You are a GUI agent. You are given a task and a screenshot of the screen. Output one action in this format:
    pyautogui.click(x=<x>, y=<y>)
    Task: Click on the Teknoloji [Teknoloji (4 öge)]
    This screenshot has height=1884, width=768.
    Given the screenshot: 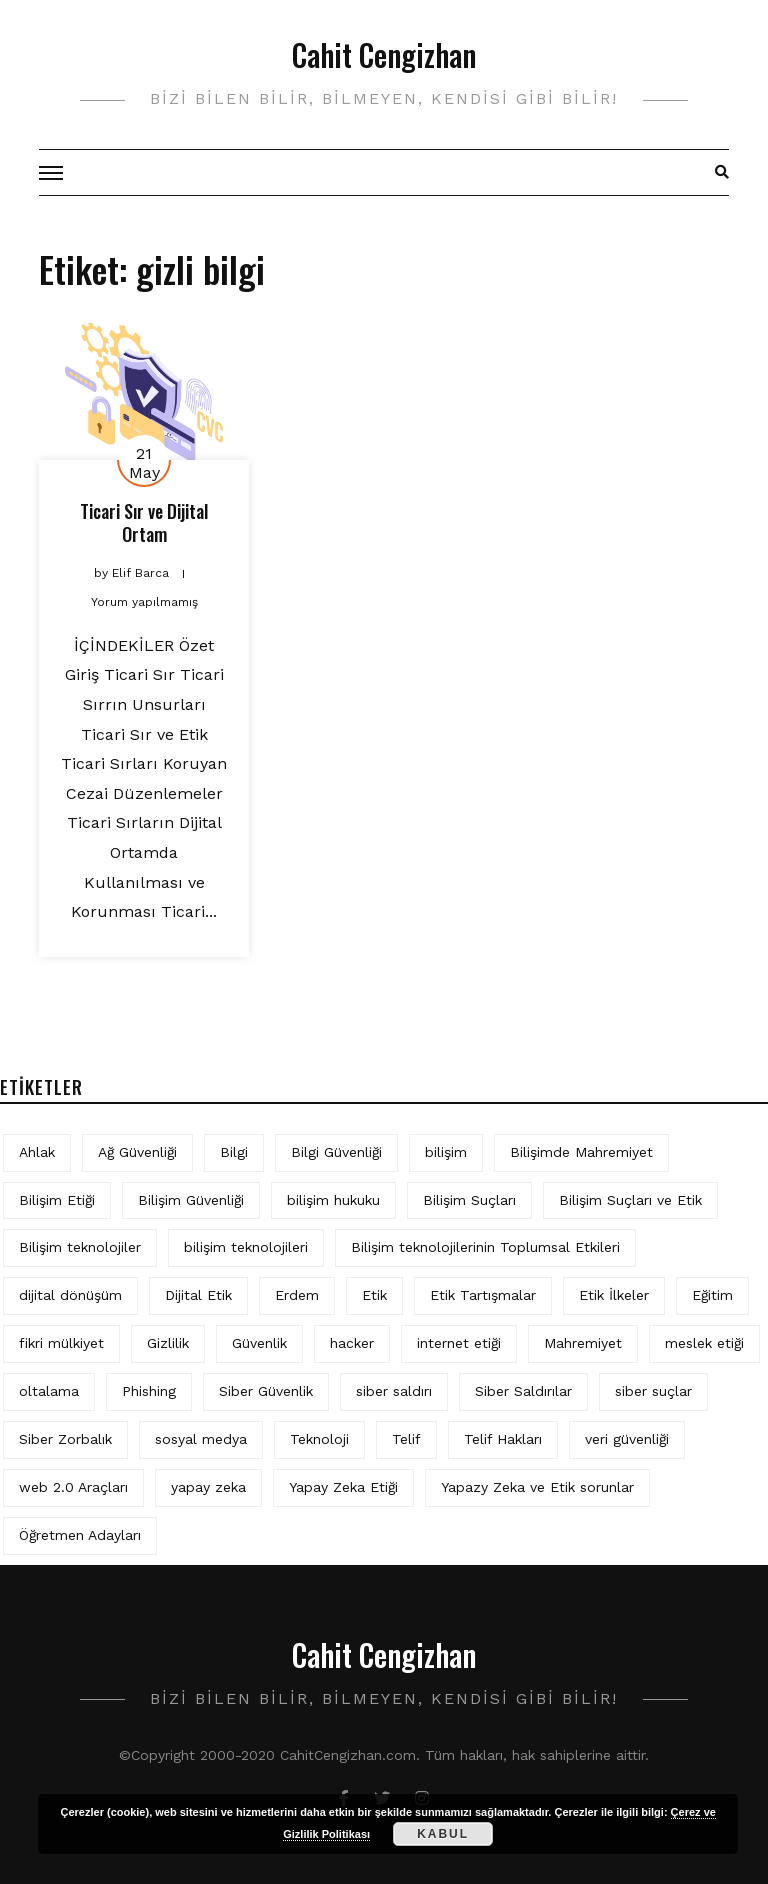 What is the action you would take?
    pyautogui.click(x=319, y=1439)
    